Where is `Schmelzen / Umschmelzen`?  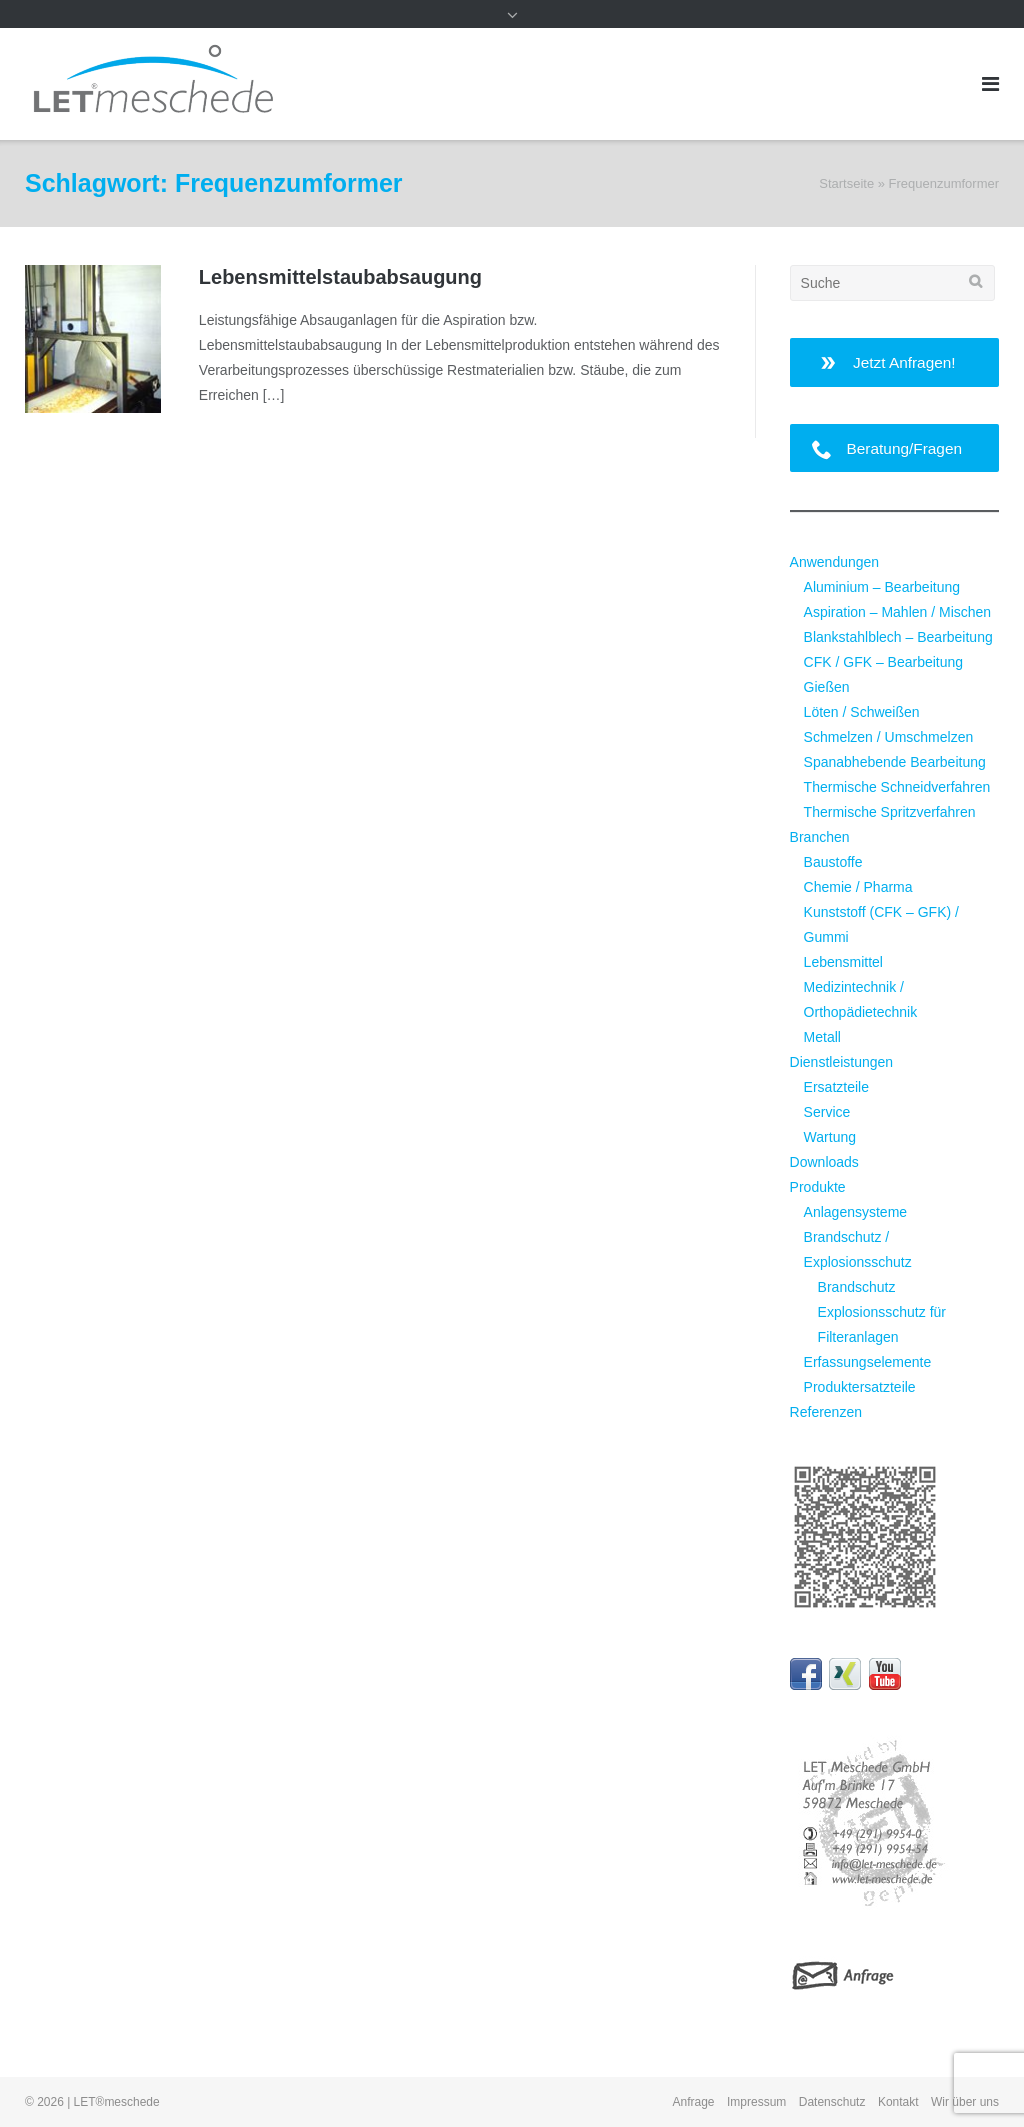
Schmelzen / Umschmelzen is located at coordinates (889, 737).